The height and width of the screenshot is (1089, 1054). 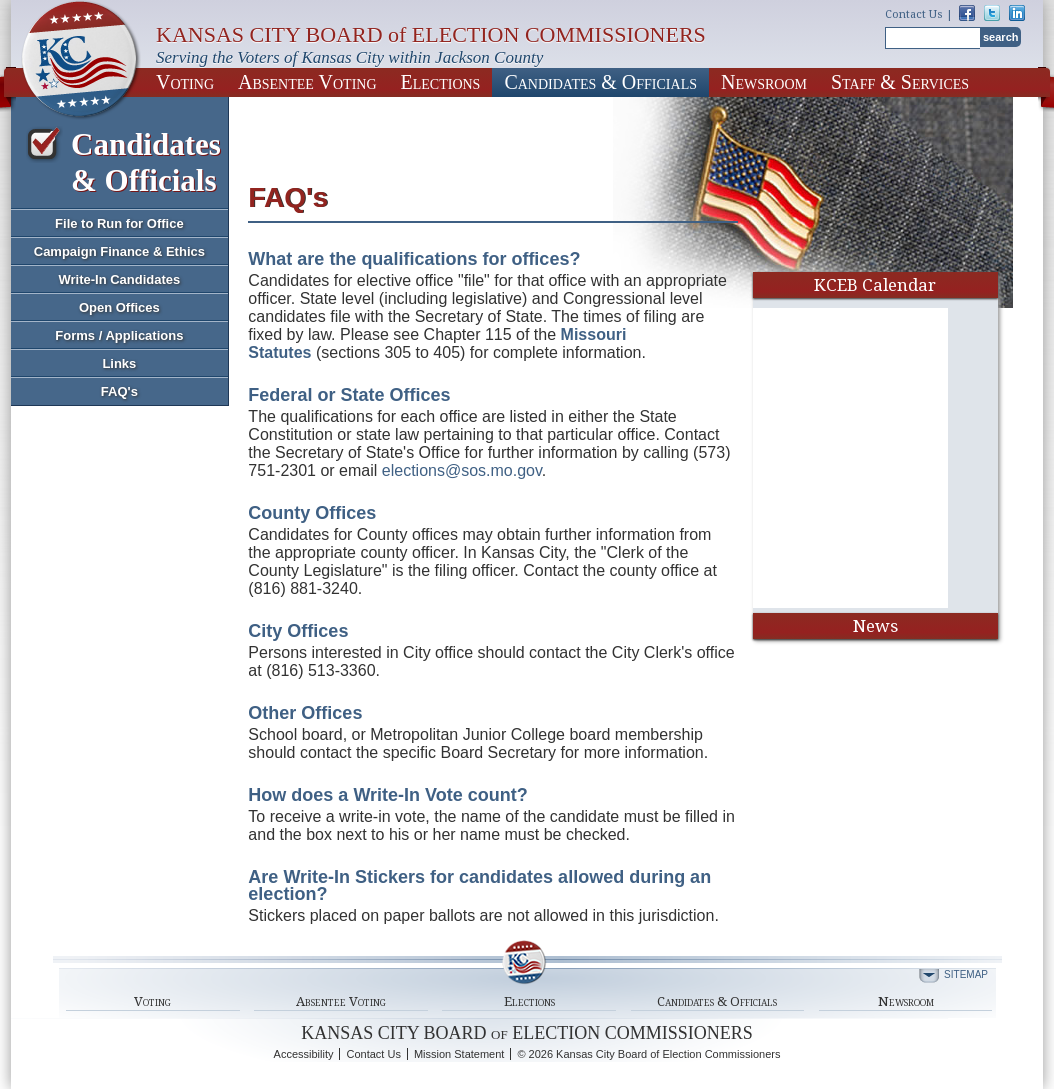 I want to click on Open Offices, so click(x=119, y=307).